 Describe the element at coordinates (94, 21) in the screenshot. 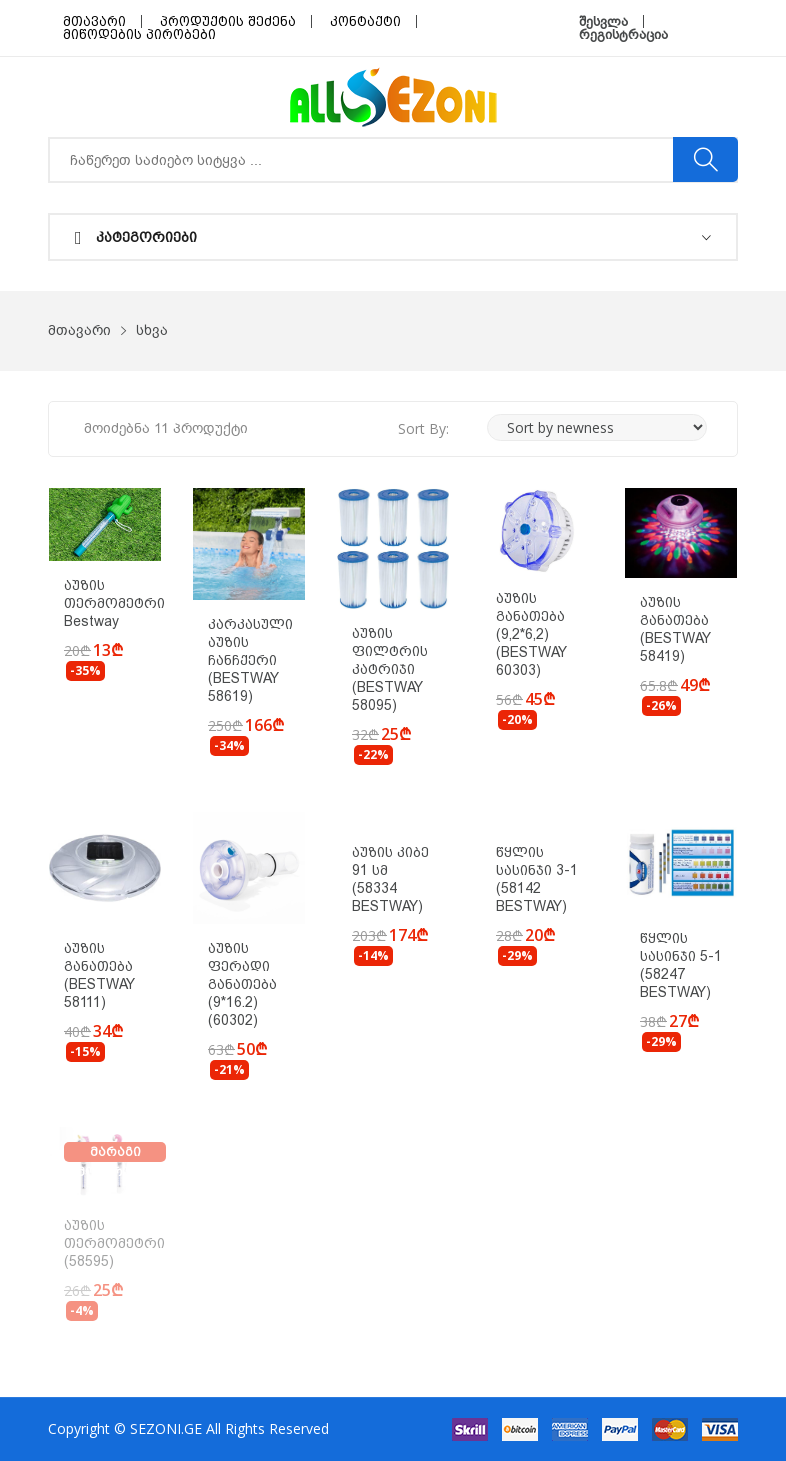

I see `მთავარი` at that location.